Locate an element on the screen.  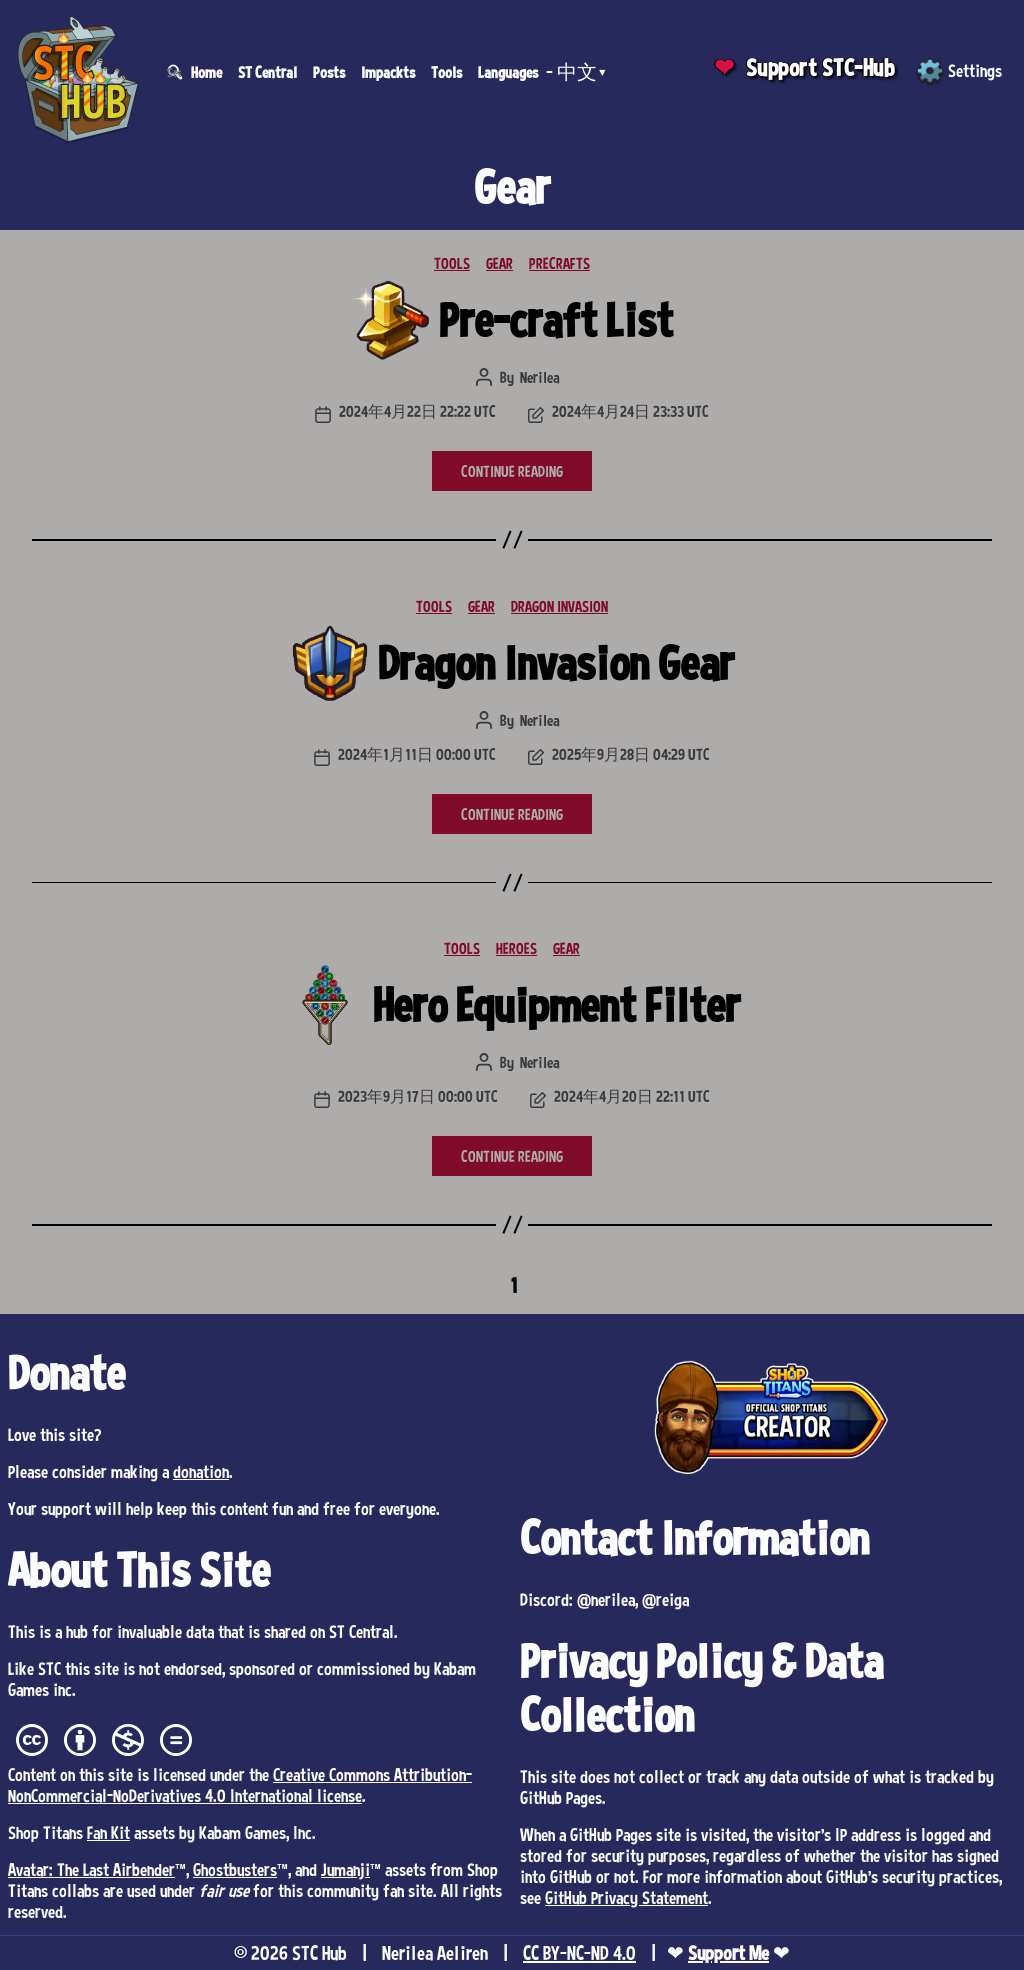
Impackts is located at coordinates (388, 72).